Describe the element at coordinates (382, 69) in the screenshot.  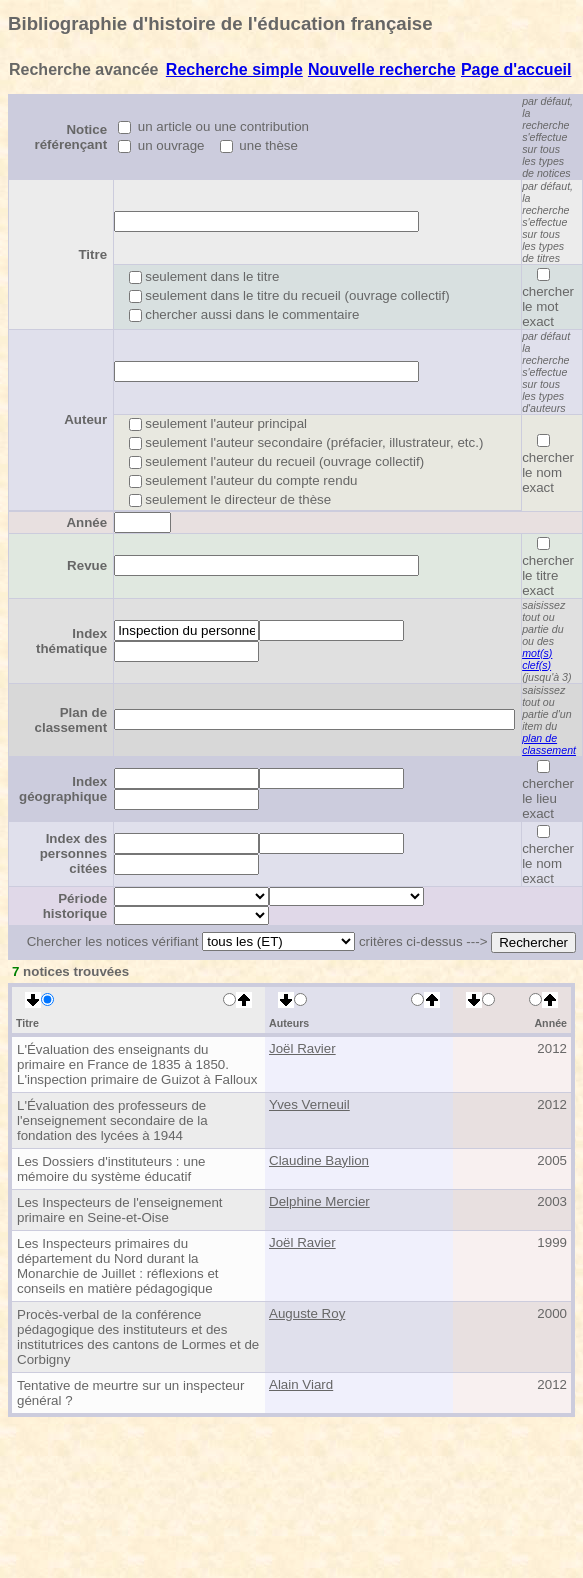
I see `Nouvelle recherche` at that location.